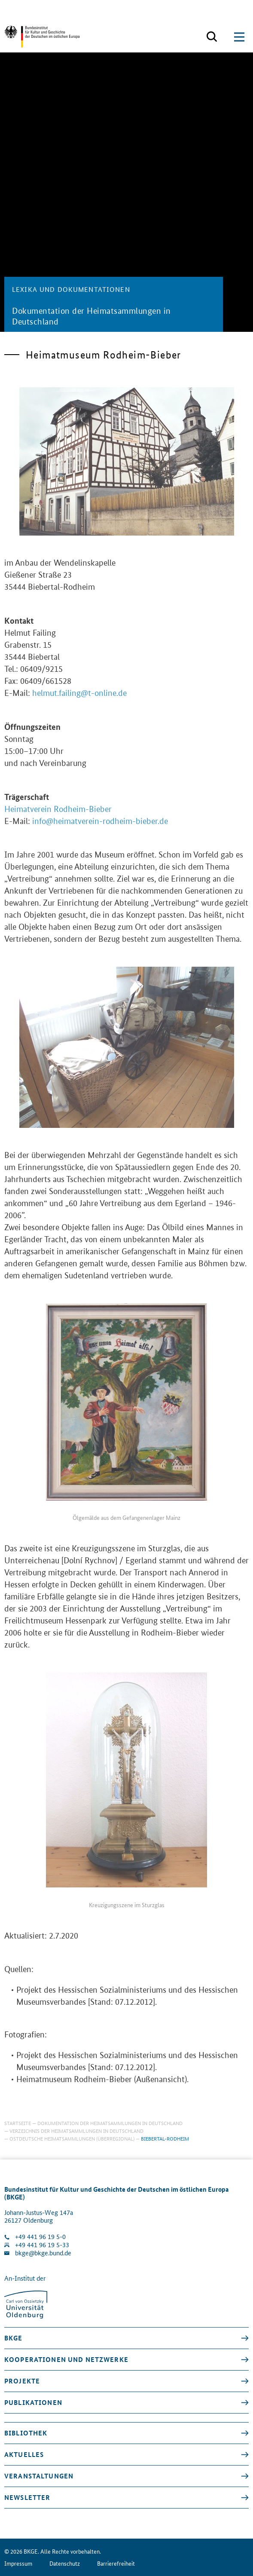 The image size is (253, 2576). What do you see at coordinates (38, 2476) in the screenshot?
I see `Veranstaltungen` at bounding box center [38, 2476].